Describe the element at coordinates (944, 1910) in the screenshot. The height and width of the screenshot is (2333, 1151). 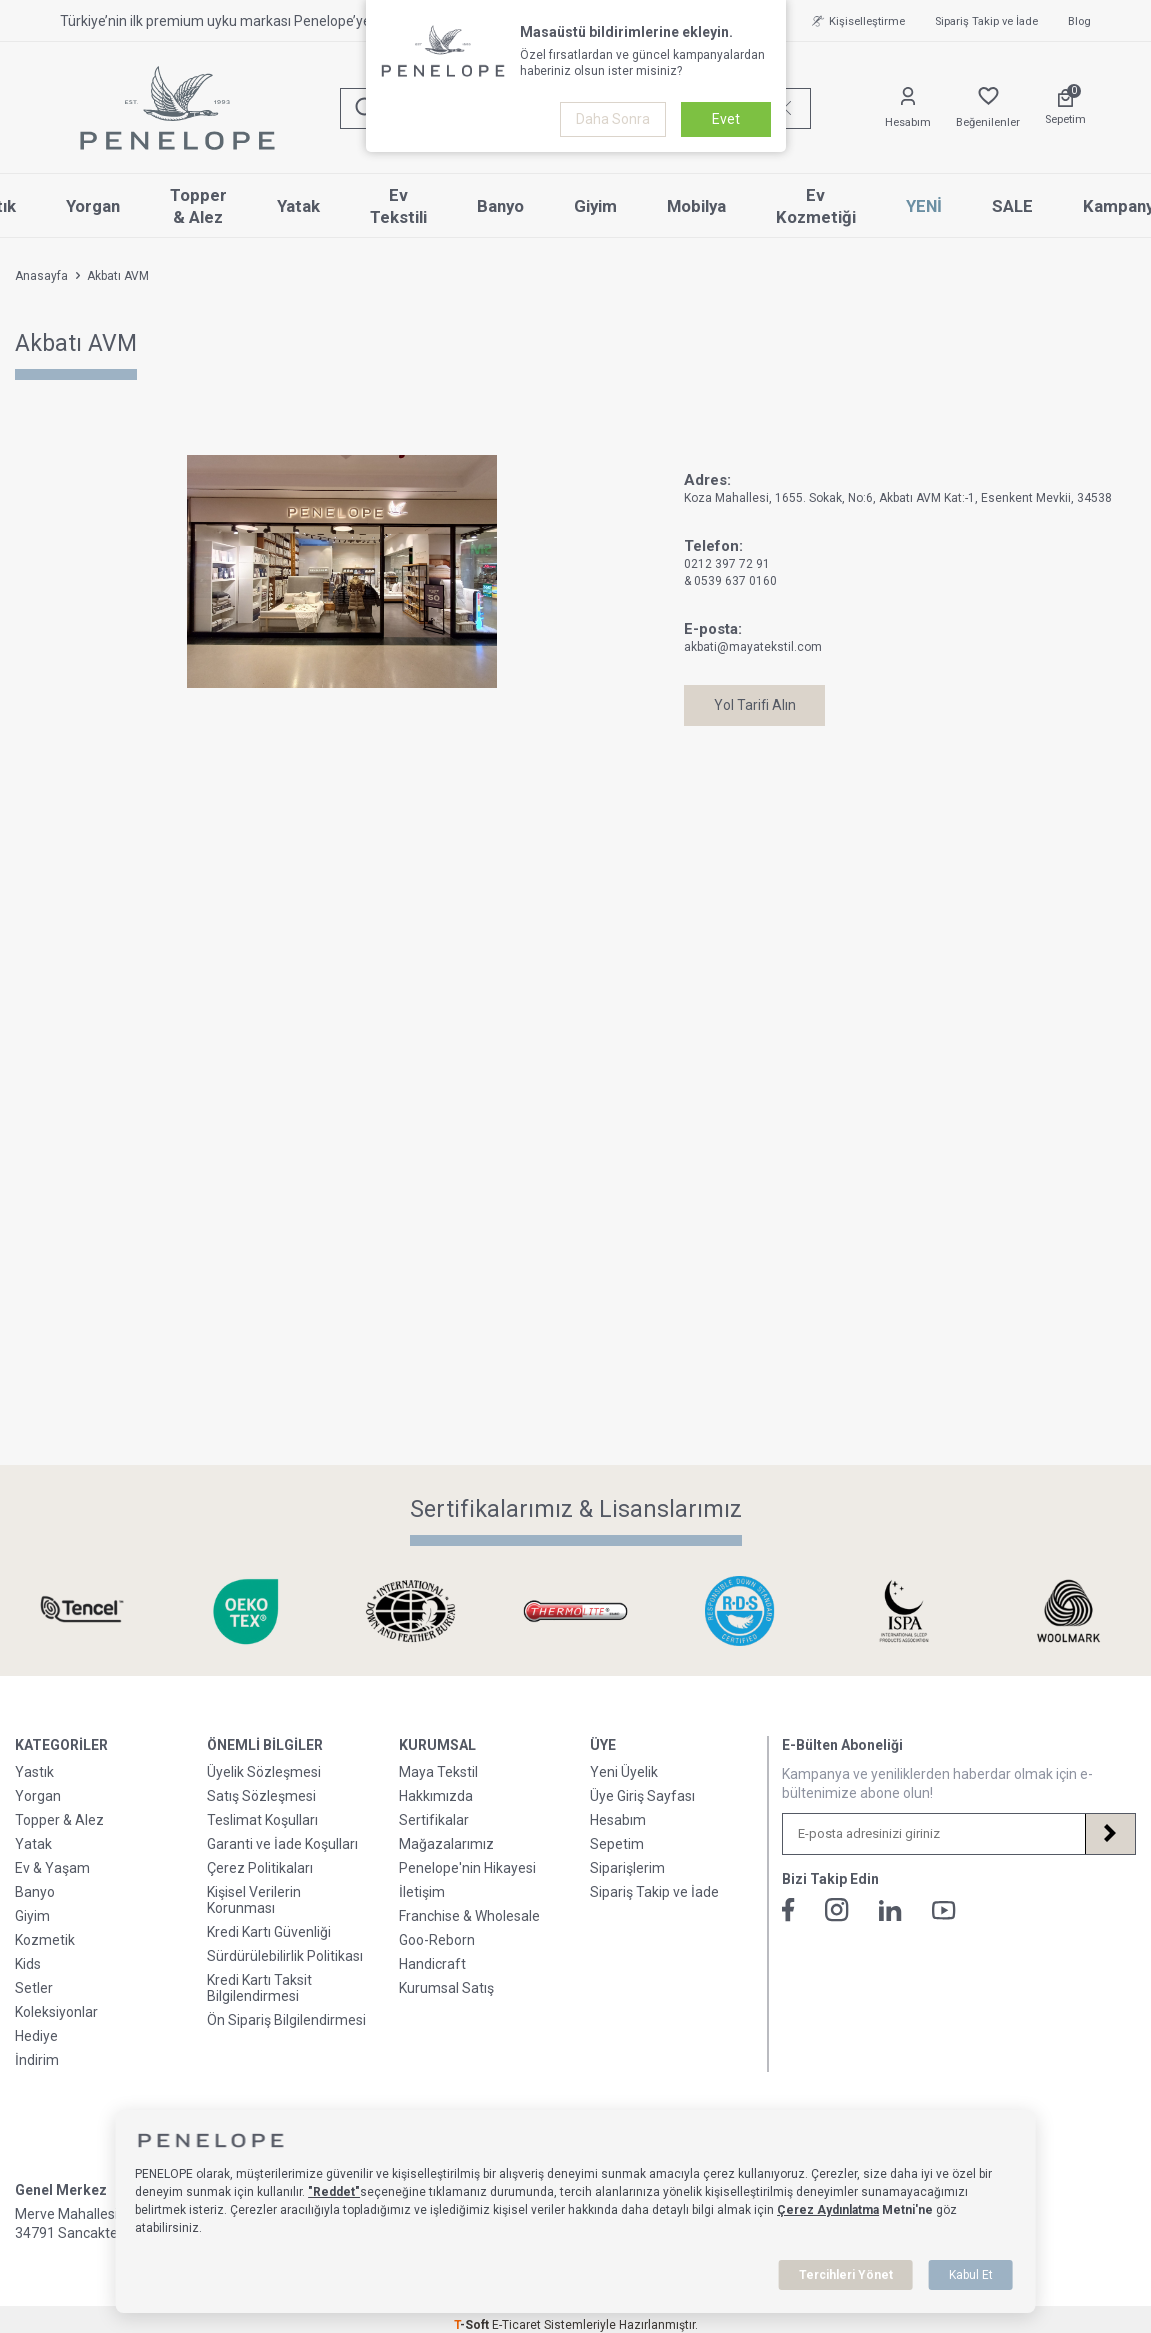
I see `[Youtube]` at that location.